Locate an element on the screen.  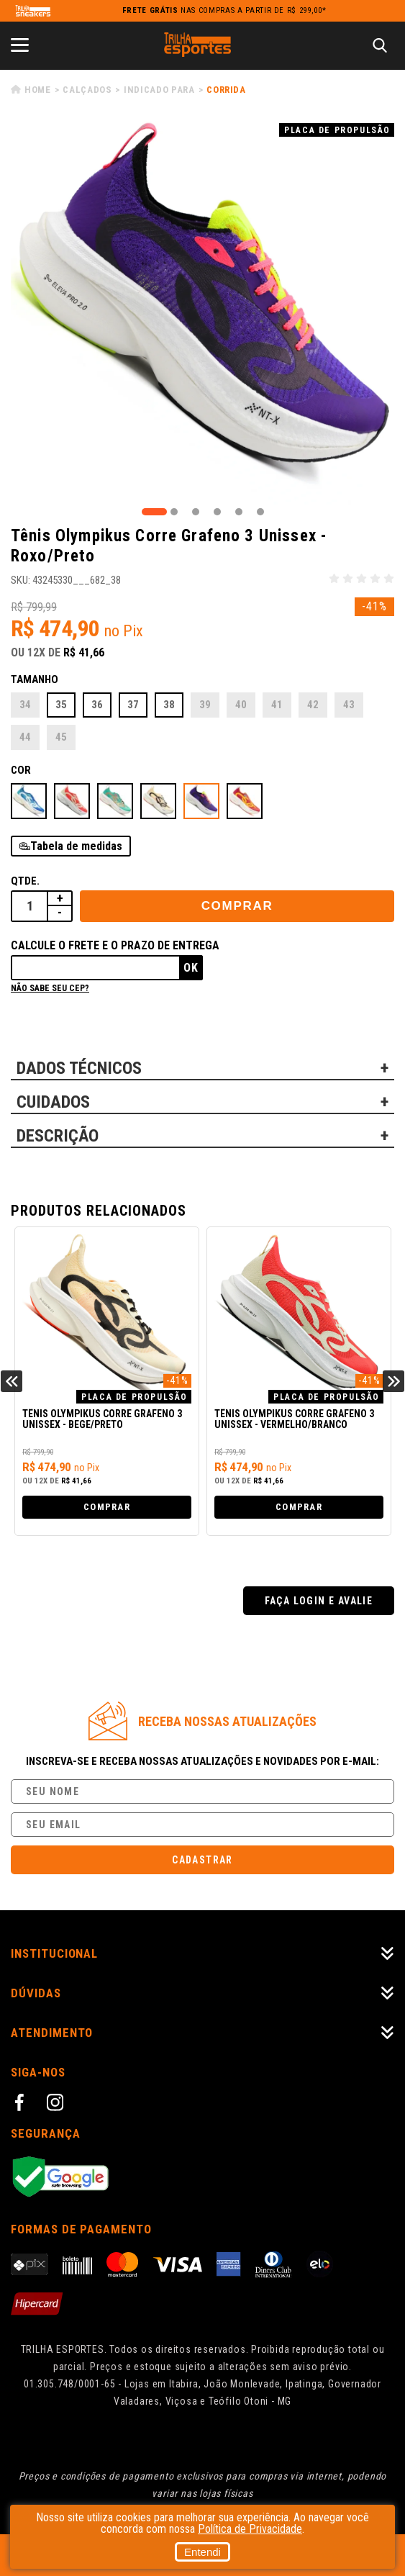
45 is located at coordinates (61, 737).